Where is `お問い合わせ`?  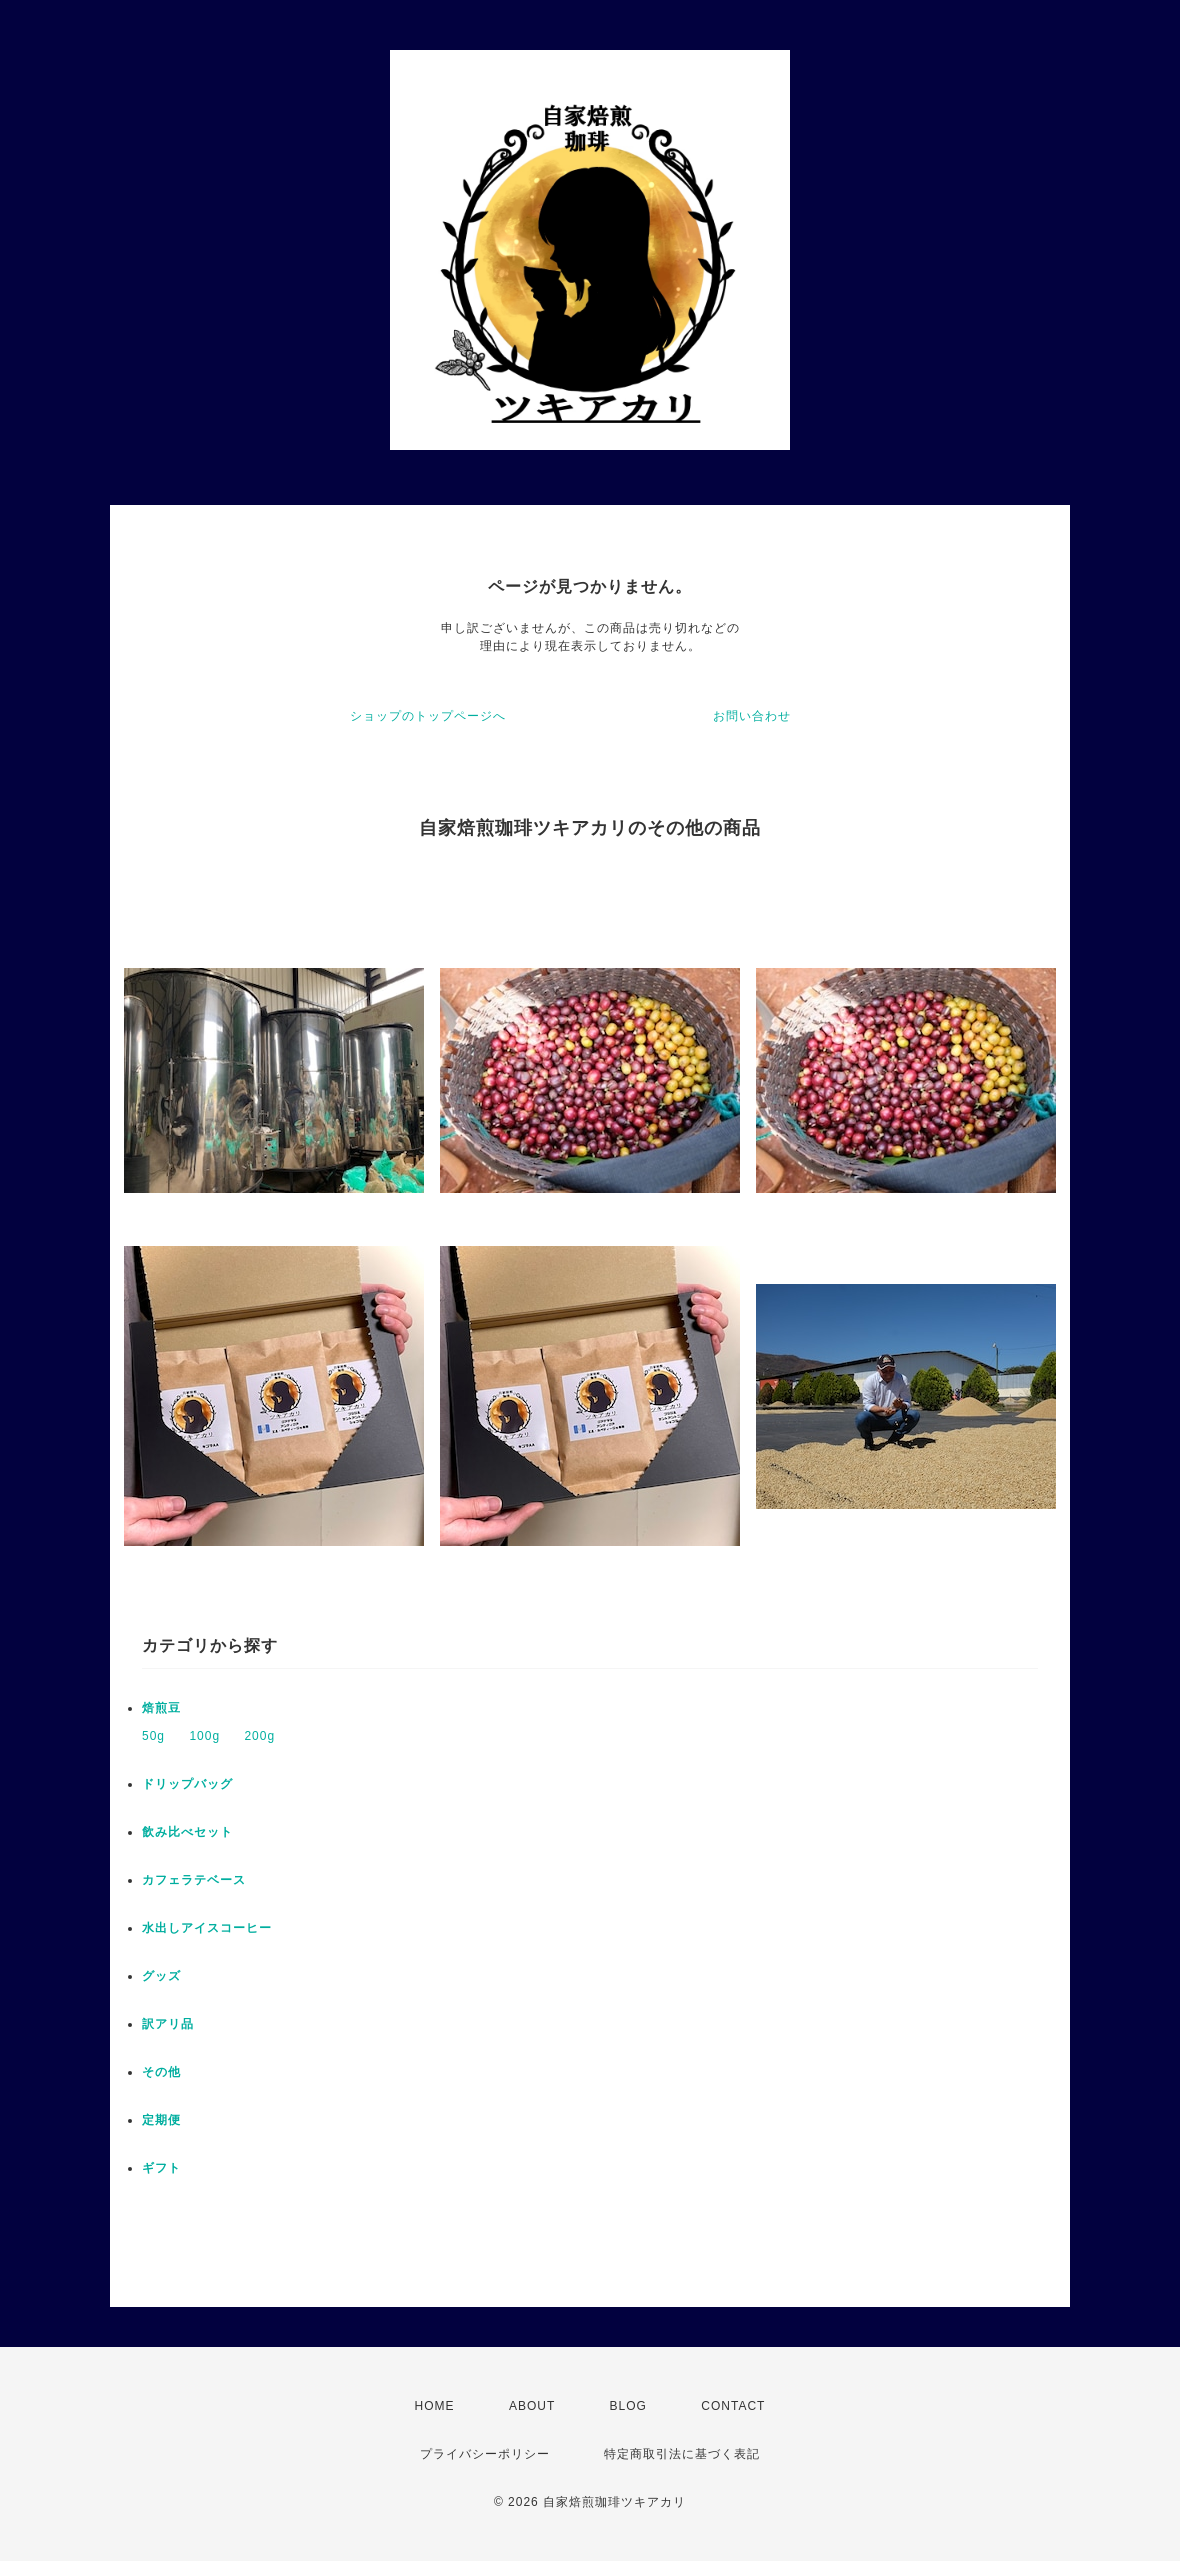 お問い合わせ is located at coordinates (752, 716).